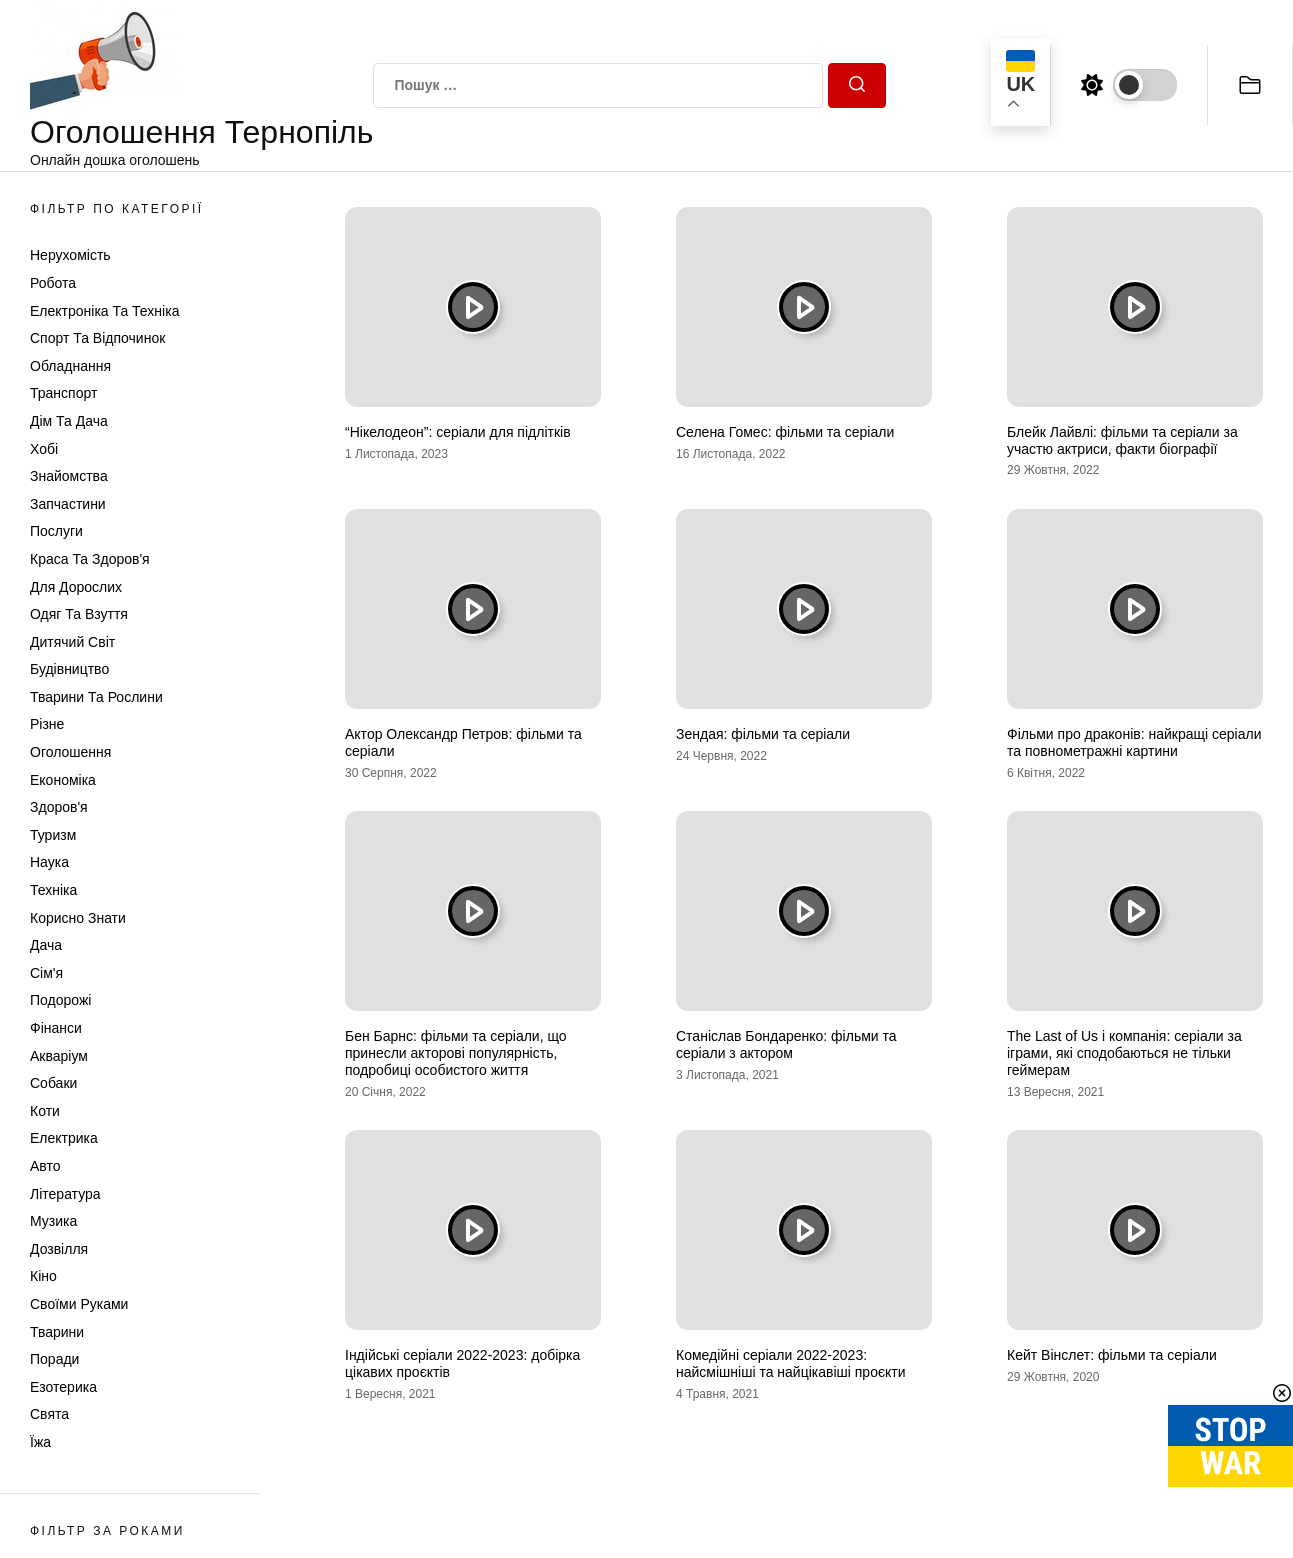 This screenshot has width=1293, height=1558. What do you see at coordinates (68, 504) in the screenshot?
I see `Запчастини` at bounding box center [68, 504].